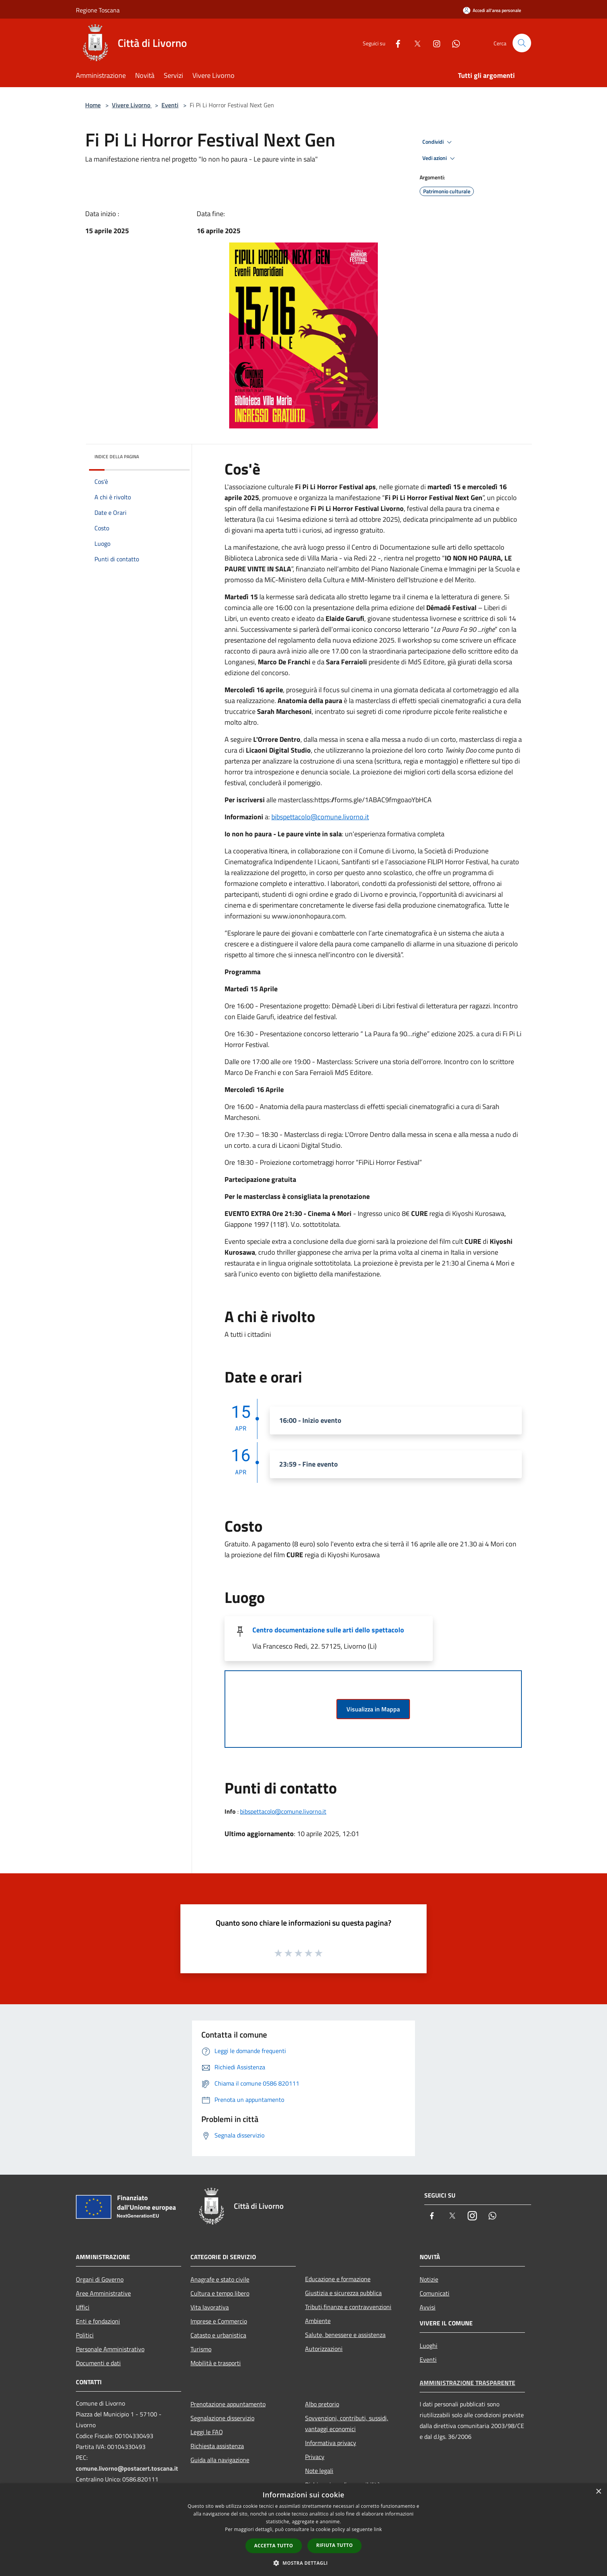 This screenshot has height=2576, width=607. Describe the element at coordinates (219, 2279) in the screenshot. I see `Anagrafe e stato civile` at that location.